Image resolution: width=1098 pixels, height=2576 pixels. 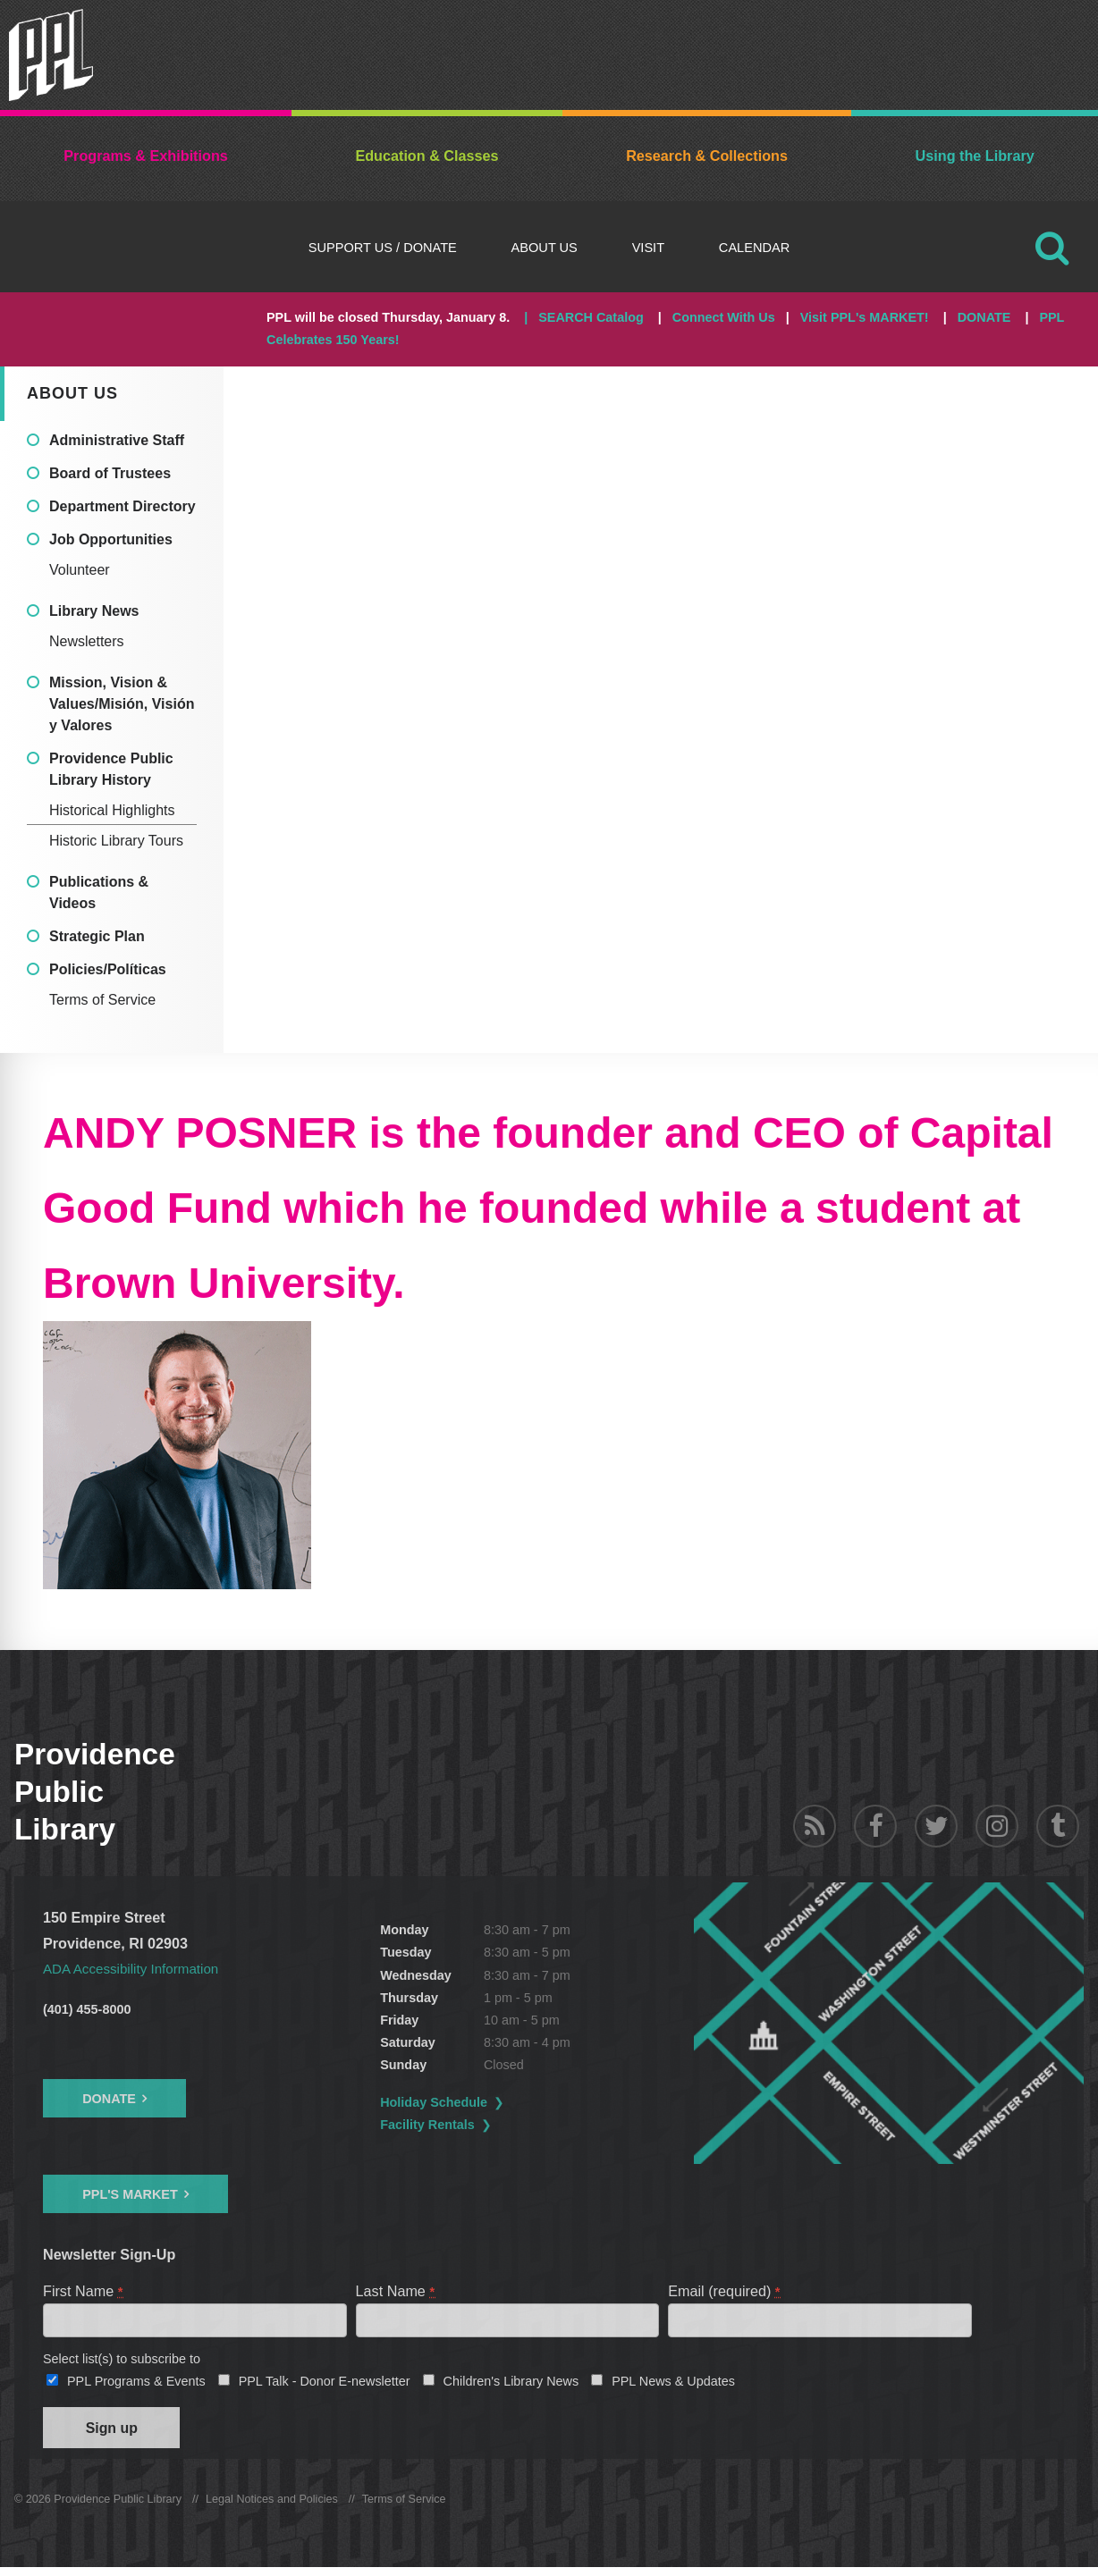 What do you see at coordinates (382, 247) in the screenshot?
I see `Support Us / DONATE` at bounding box center [382, 247].